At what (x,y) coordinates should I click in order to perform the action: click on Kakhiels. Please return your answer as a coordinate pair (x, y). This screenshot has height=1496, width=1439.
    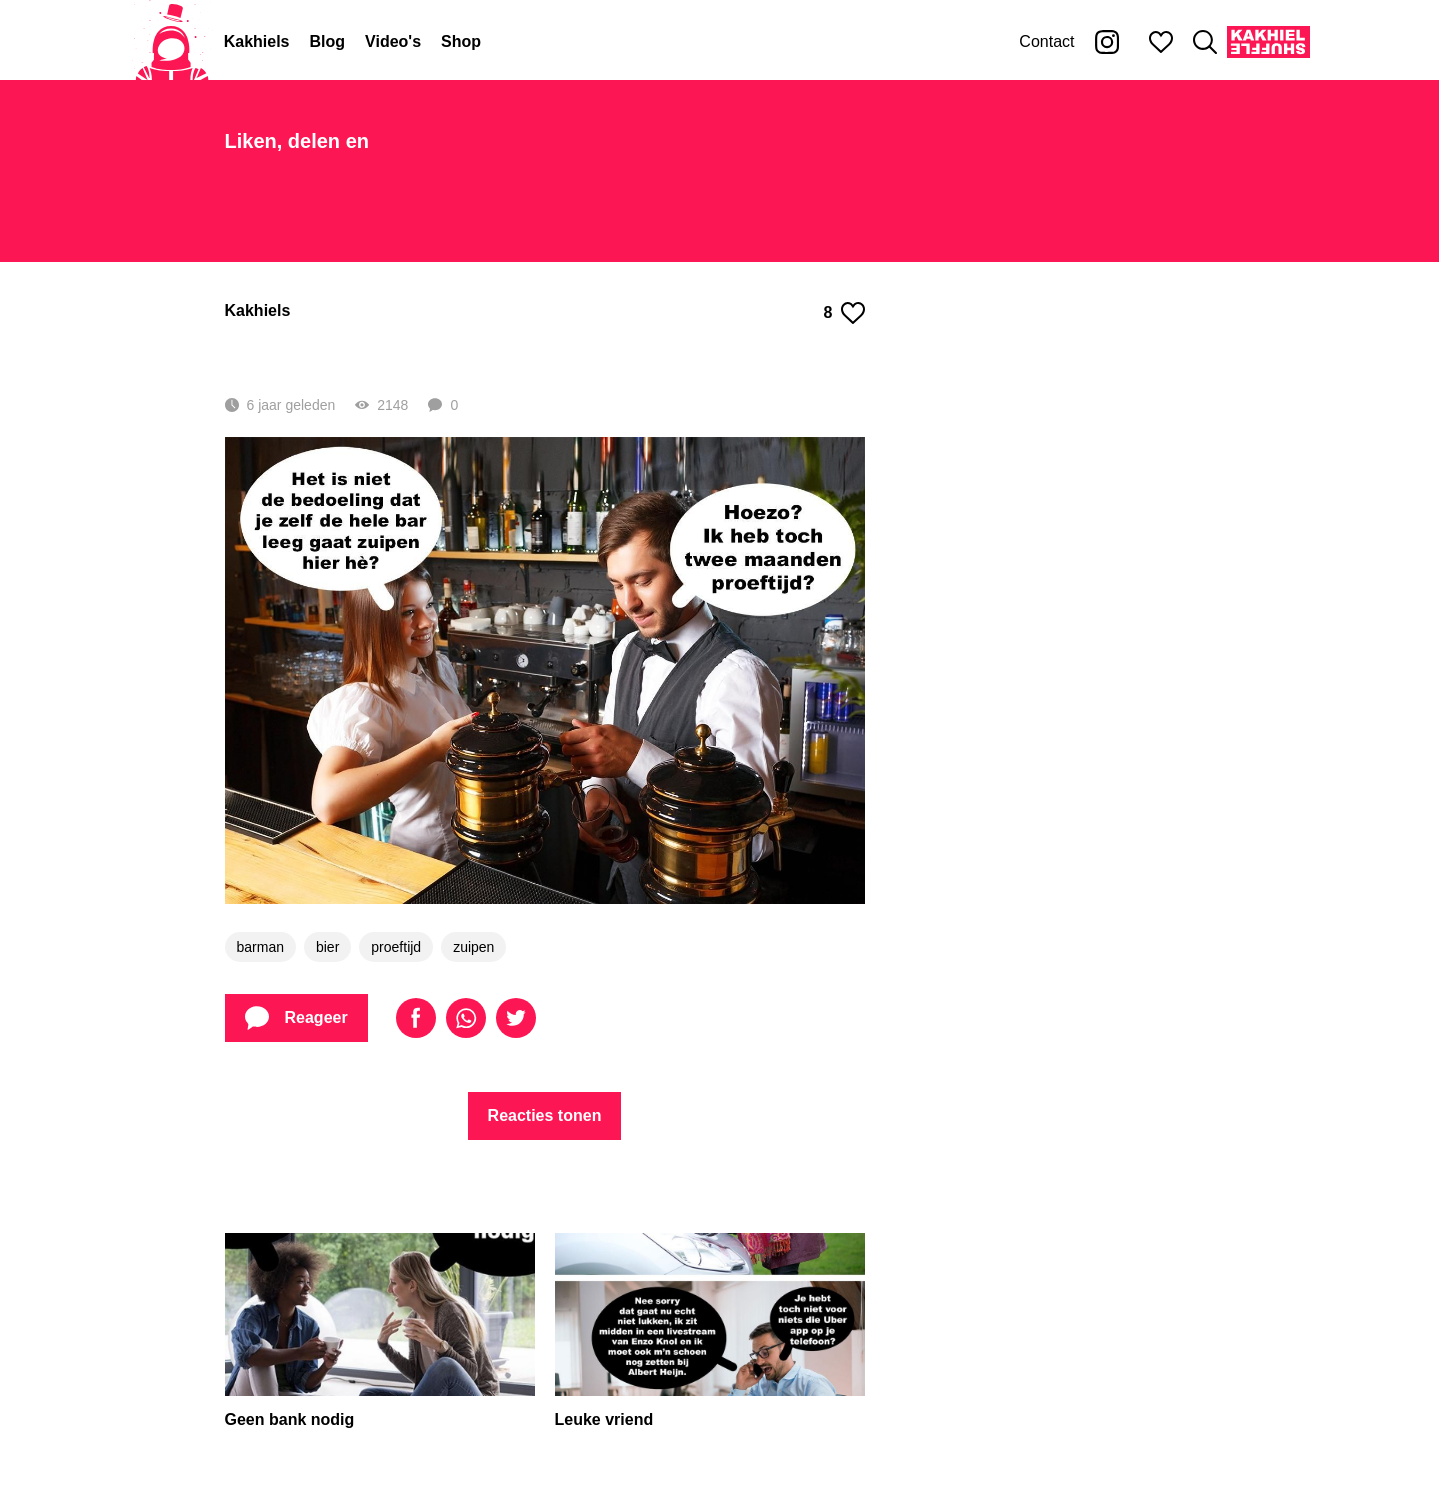
    Looking at the image, I should click on (257, 41).